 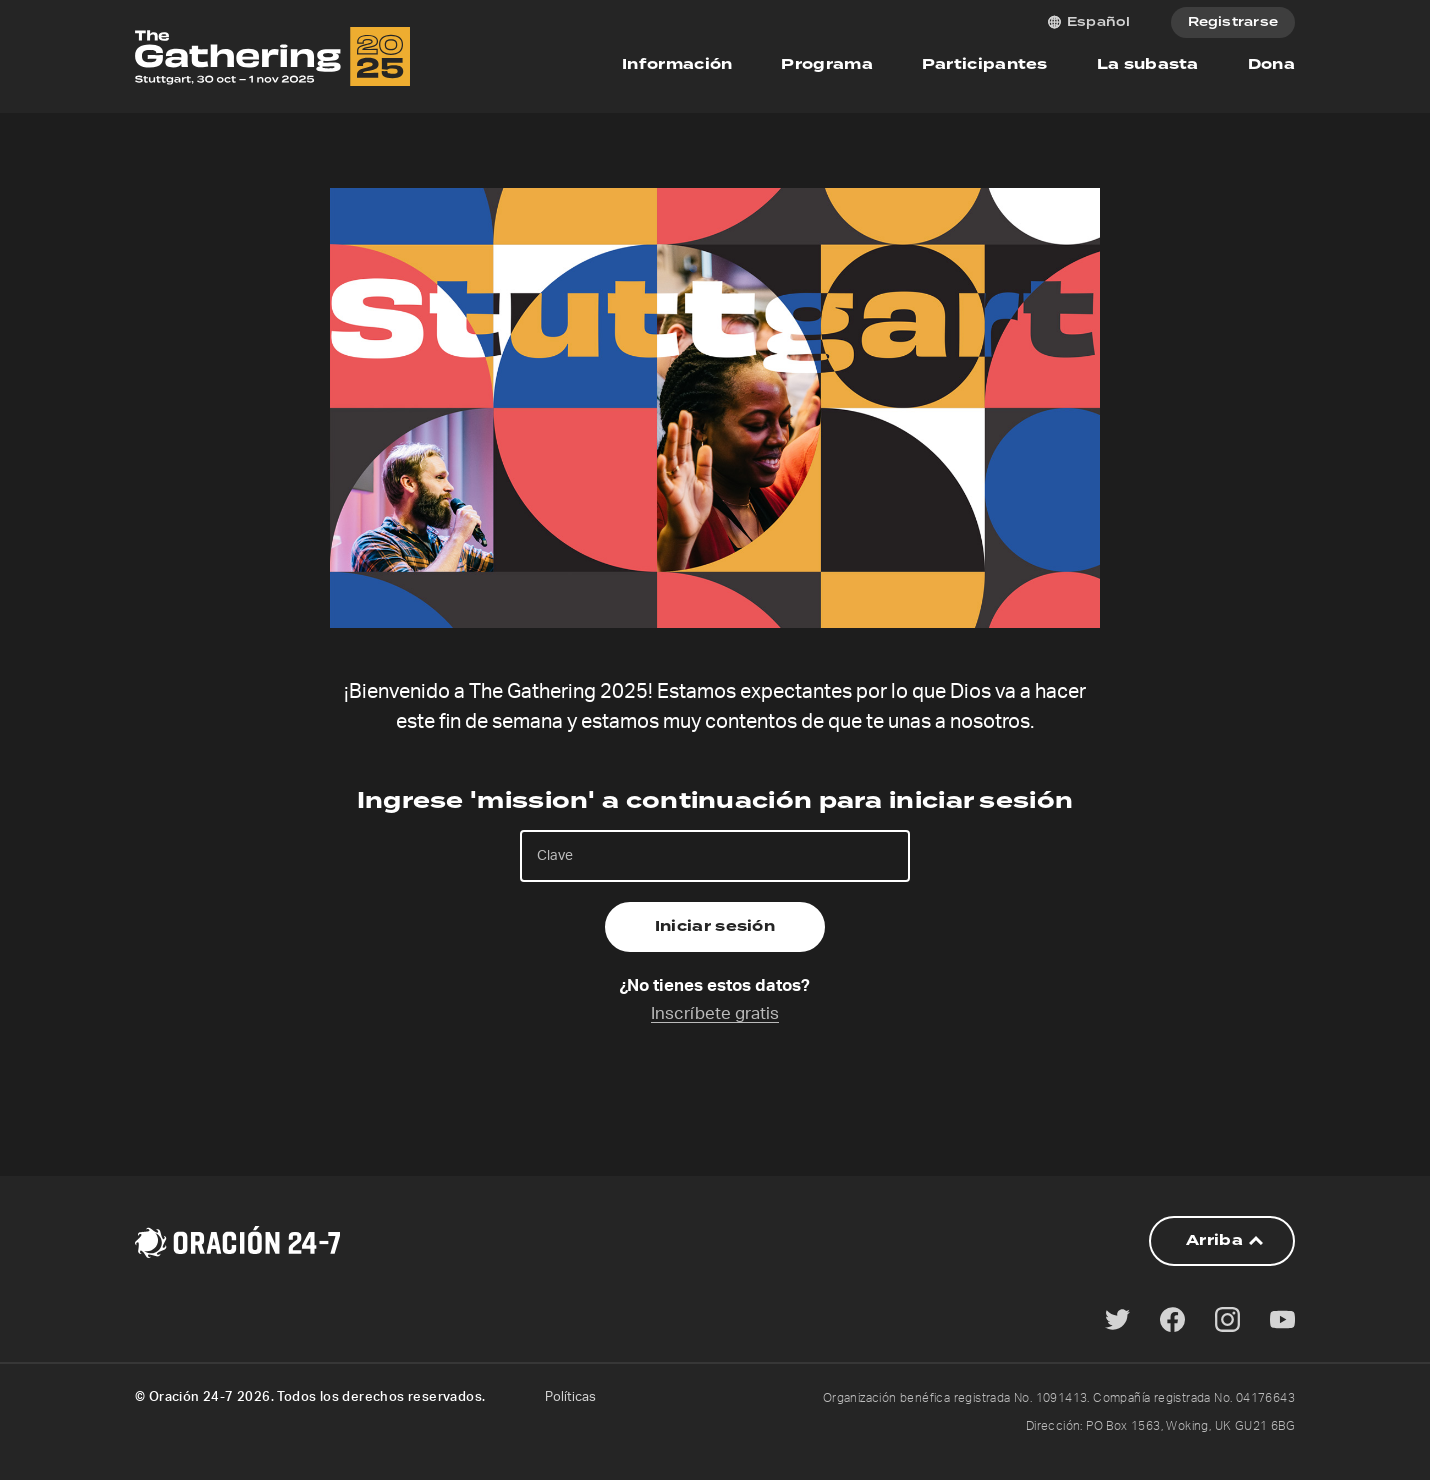 What do you see at coordinates (1148, 64) in the screenshot?
I see `La subasta` at bounding box center [1148, 64].